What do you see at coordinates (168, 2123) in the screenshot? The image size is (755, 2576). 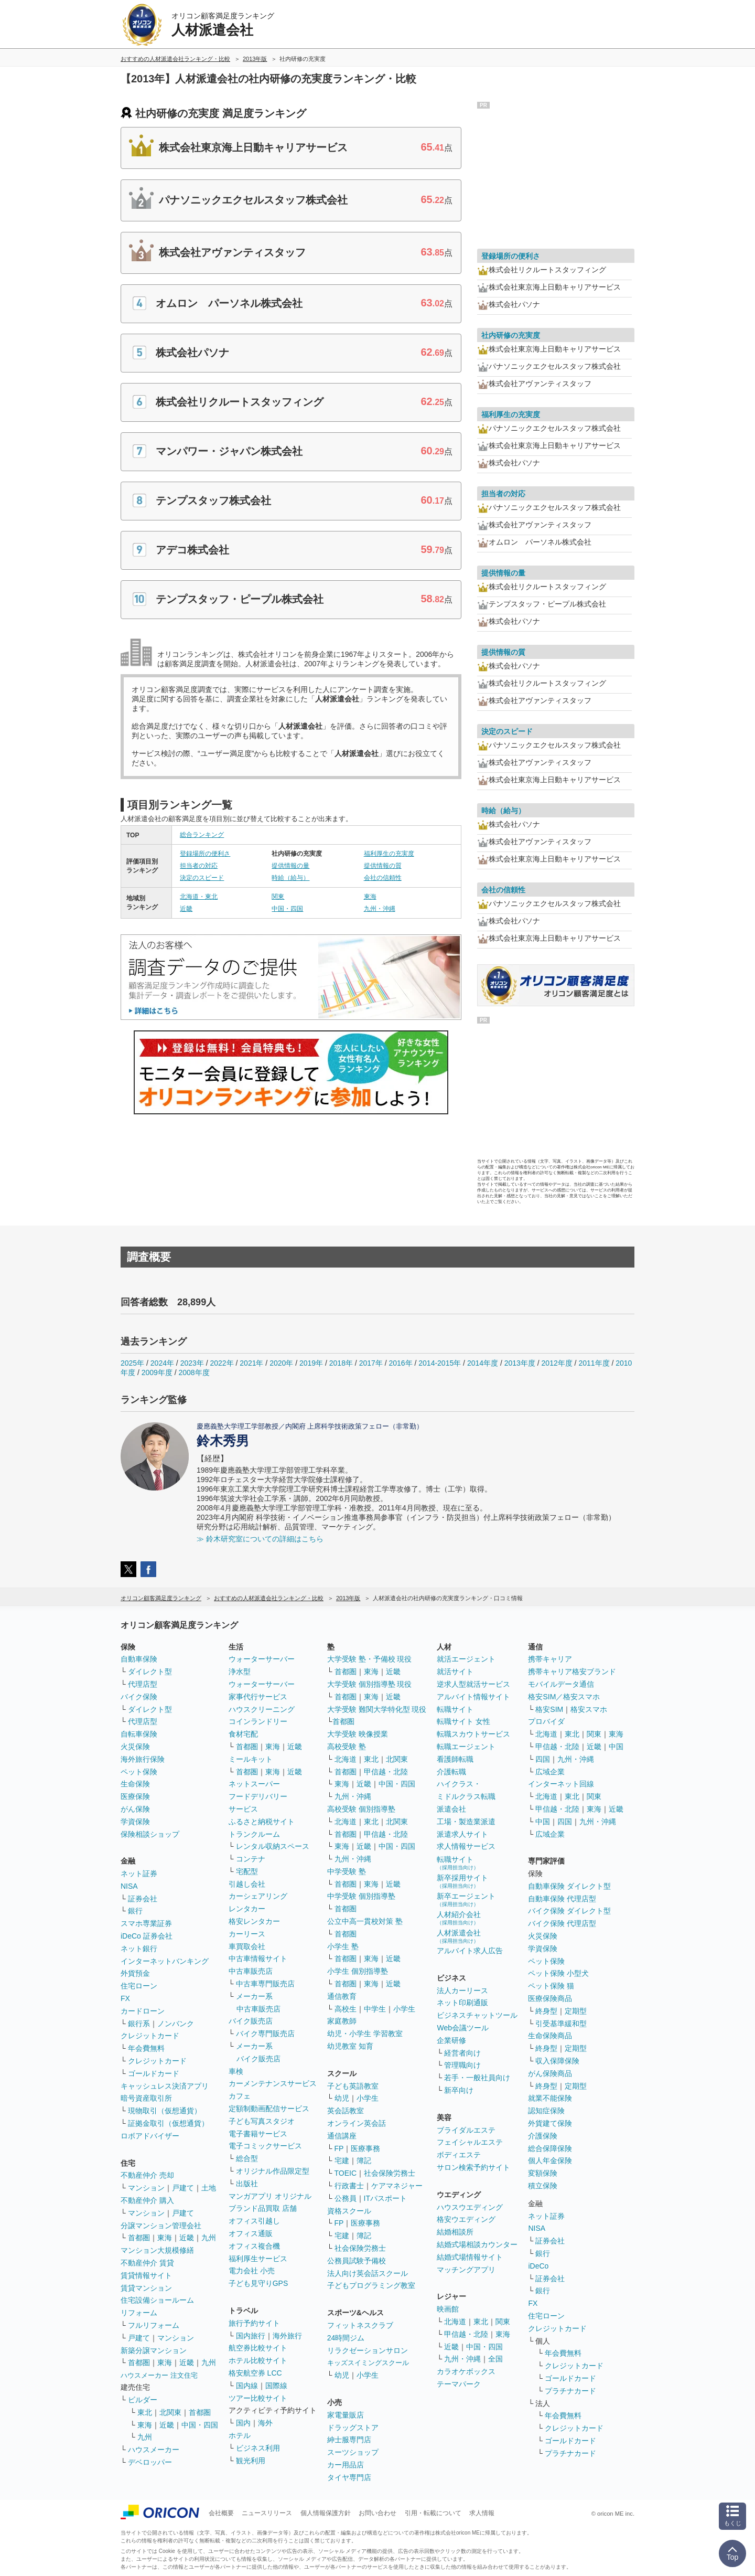 I see `証拠金取引（仮想通貨）` at bounding box center [168, 2123].